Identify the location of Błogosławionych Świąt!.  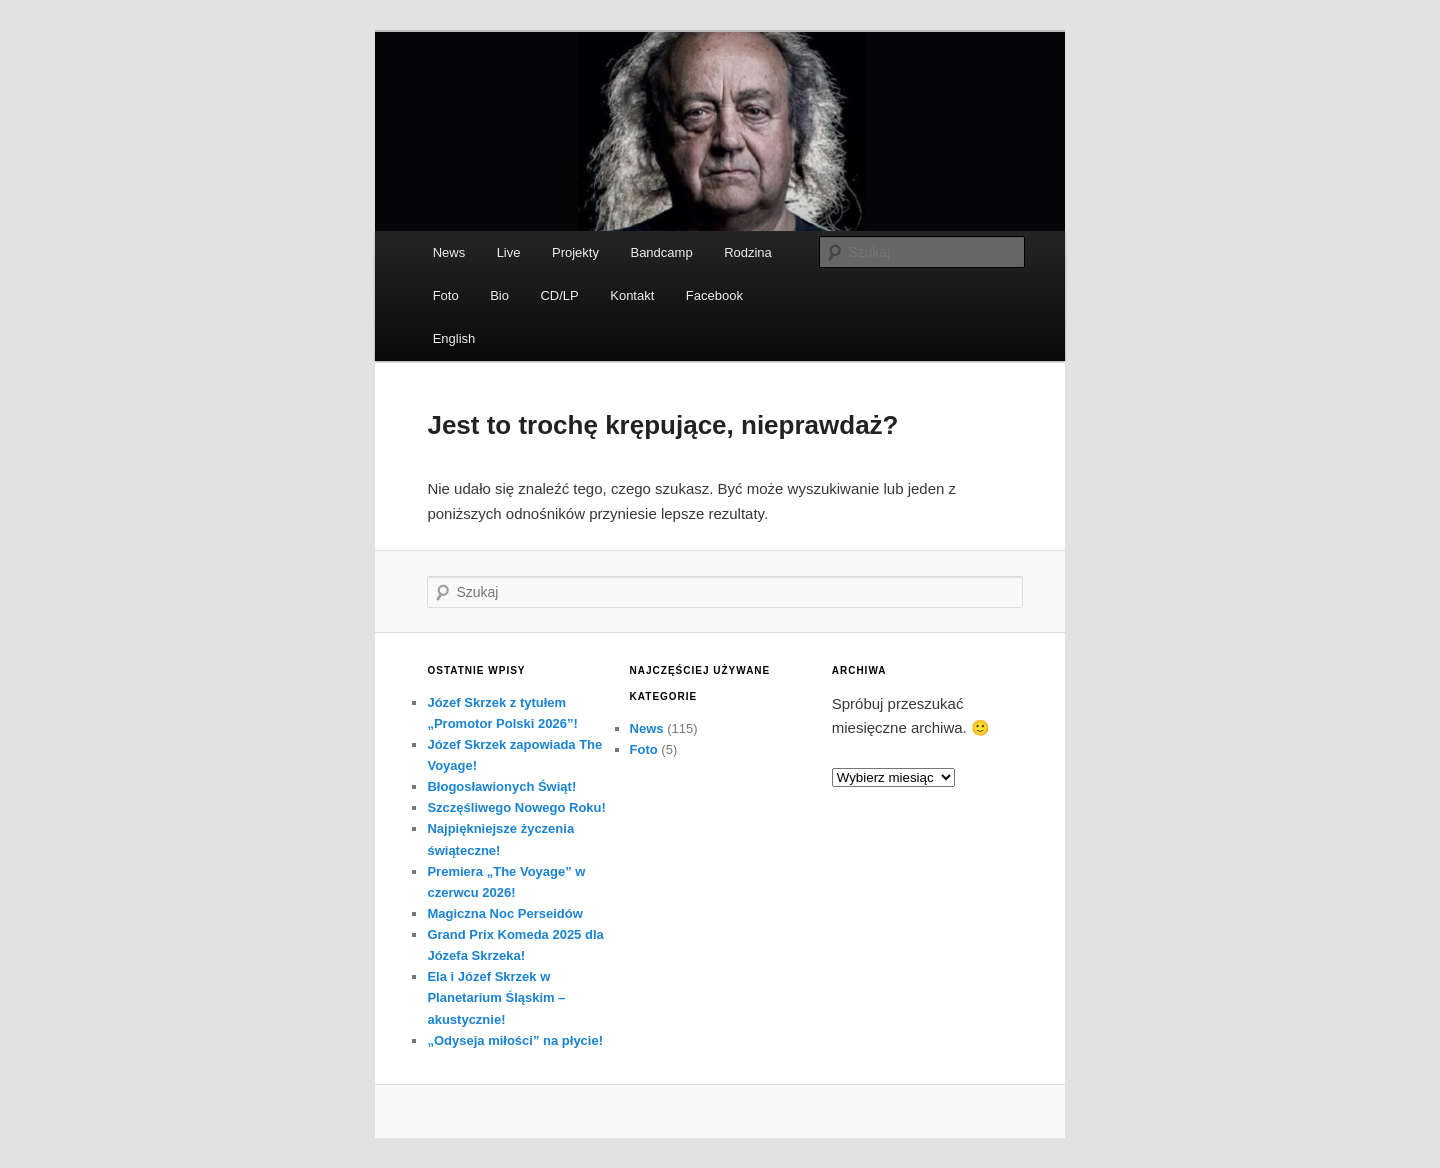
(501, 786).